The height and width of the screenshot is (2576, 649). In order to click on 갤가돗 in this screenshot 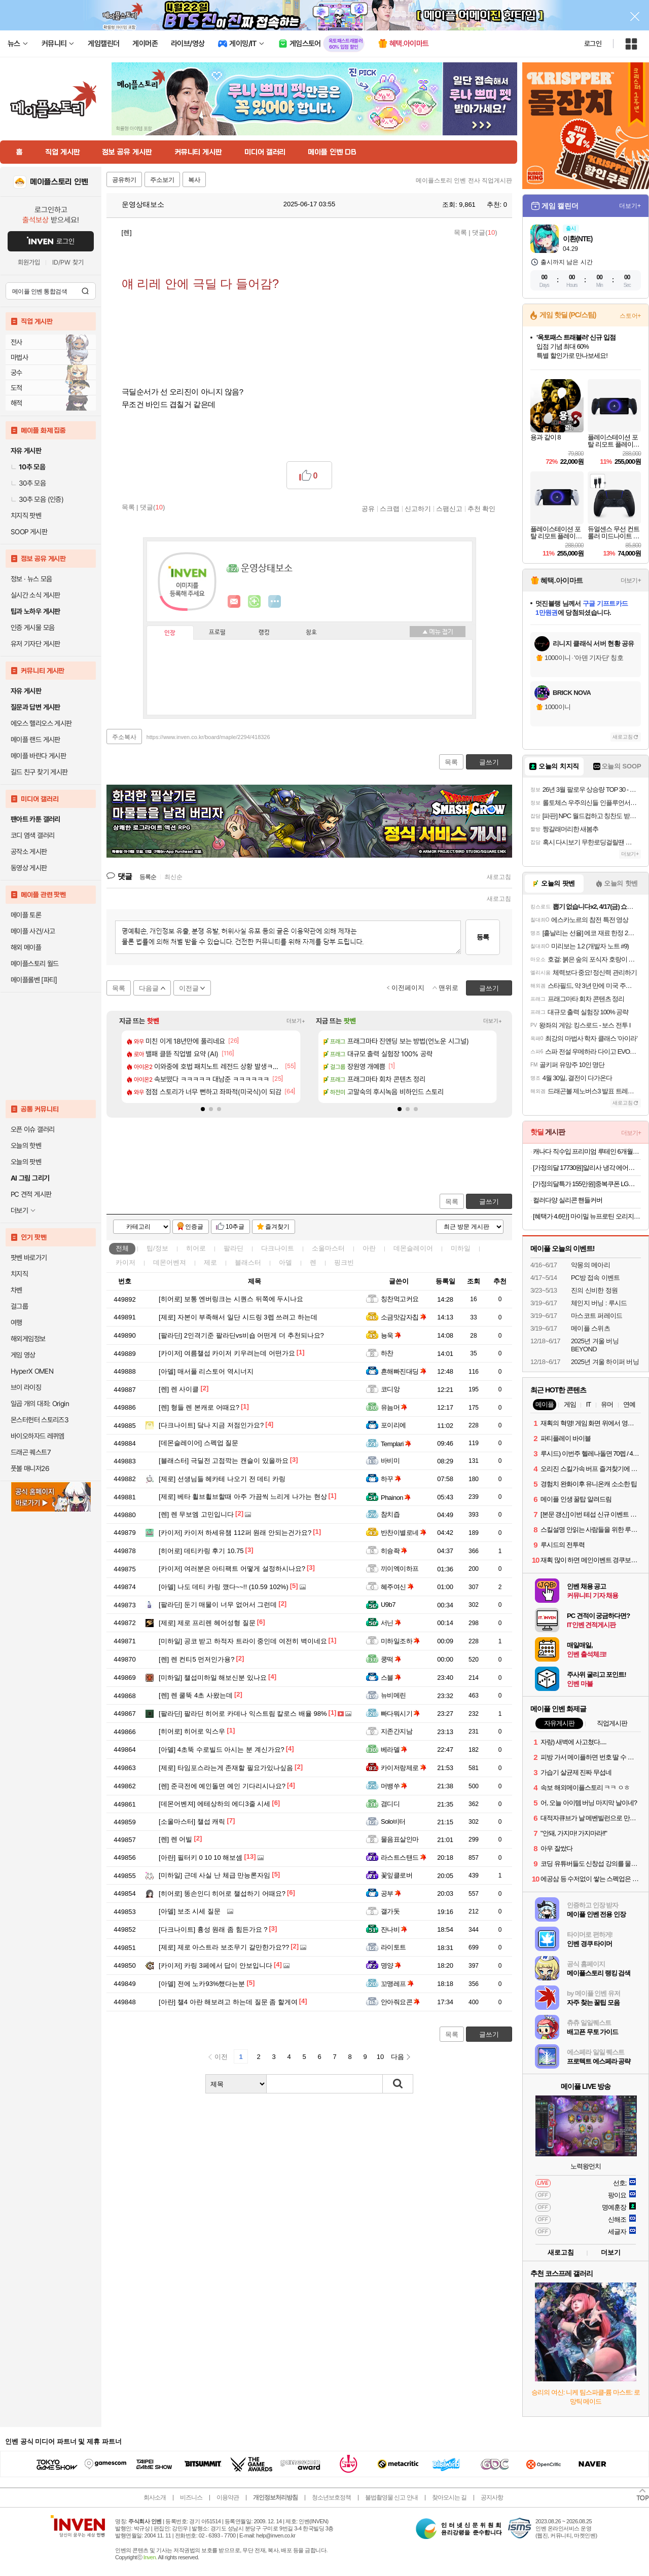, I will do `click(390, 1911)`.